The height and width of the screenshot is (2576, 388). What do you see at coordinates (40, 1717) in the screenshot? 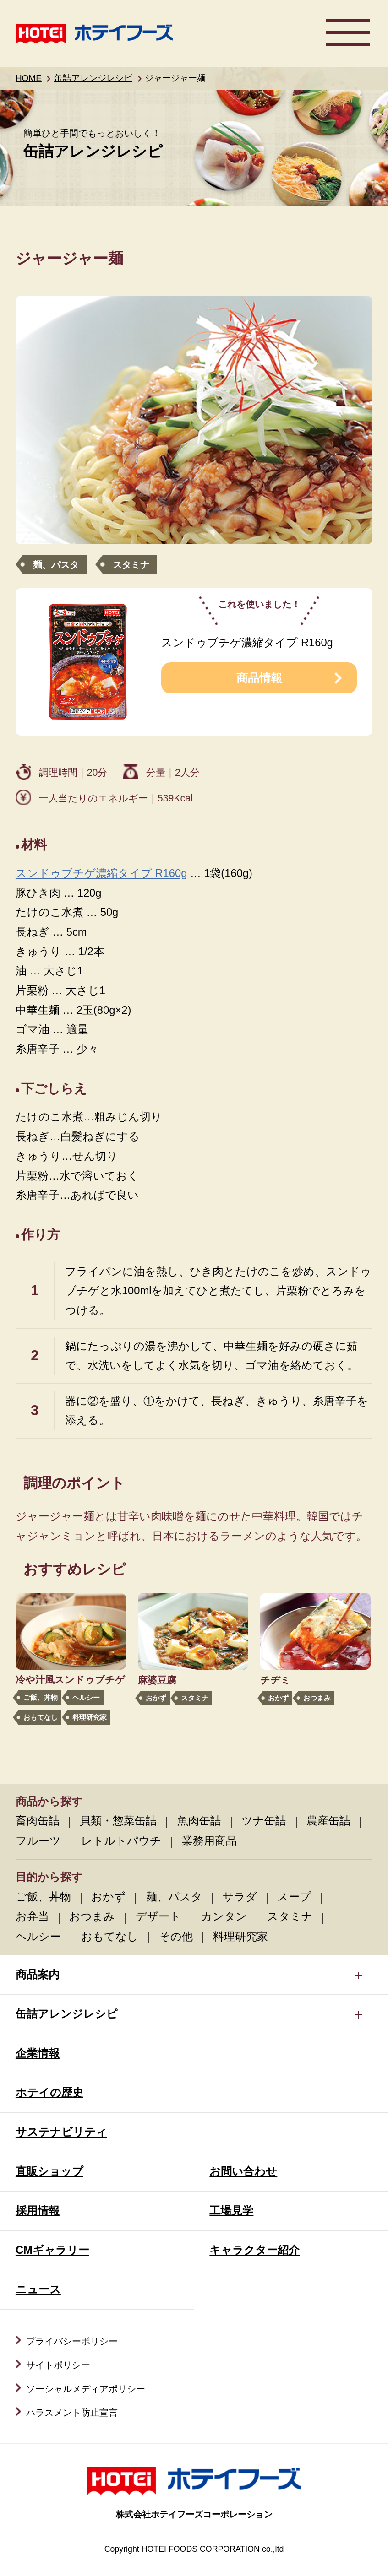
I see `おもてなし` at bounding box center [40, 1717].